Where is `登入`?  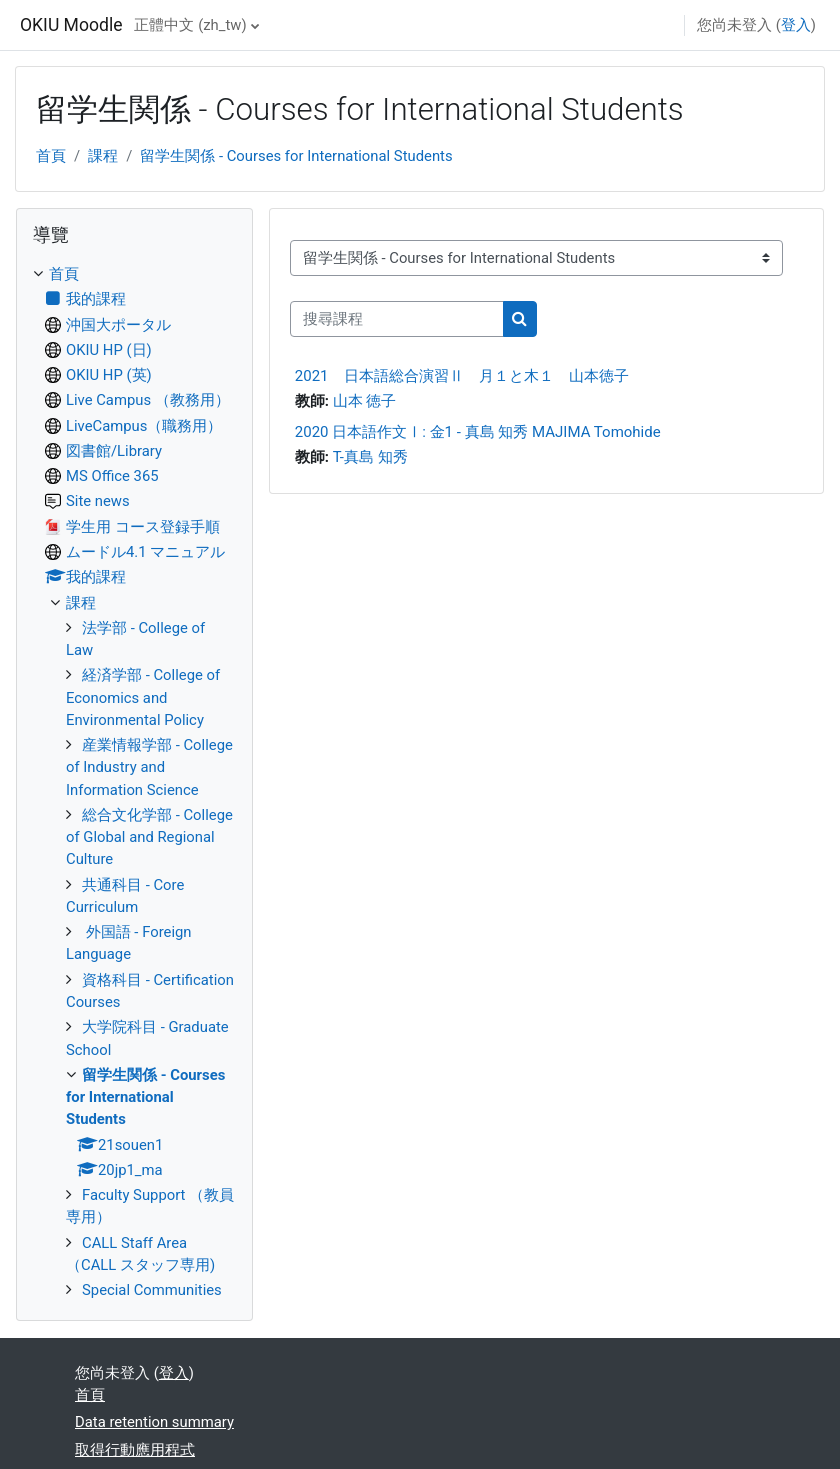
登入 is located at coordinates (796, 25).